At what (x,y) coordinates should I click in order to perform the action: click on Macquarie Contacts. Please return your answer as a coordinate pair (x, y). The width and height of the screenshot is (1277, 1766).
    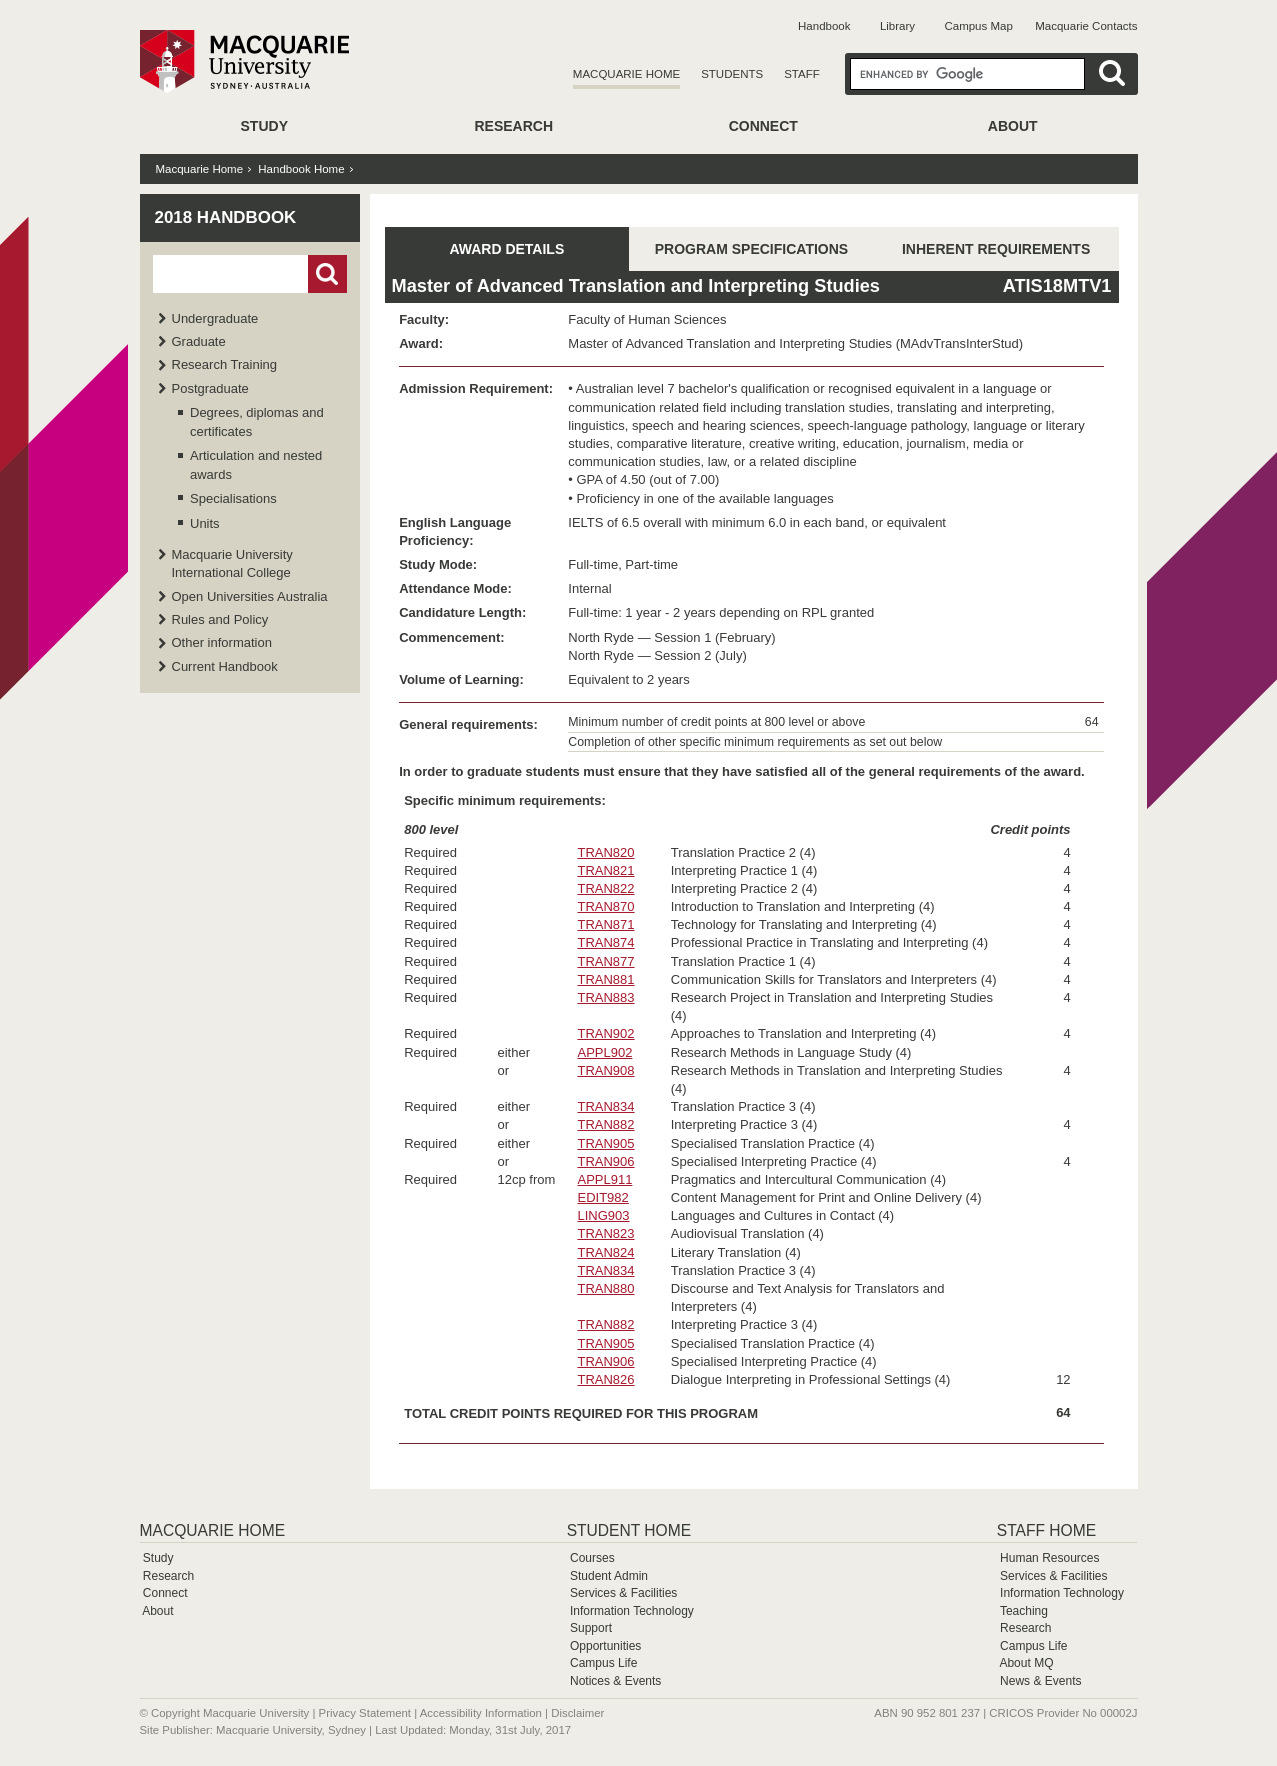
    Looking at the image, I should click on (1086, 26).